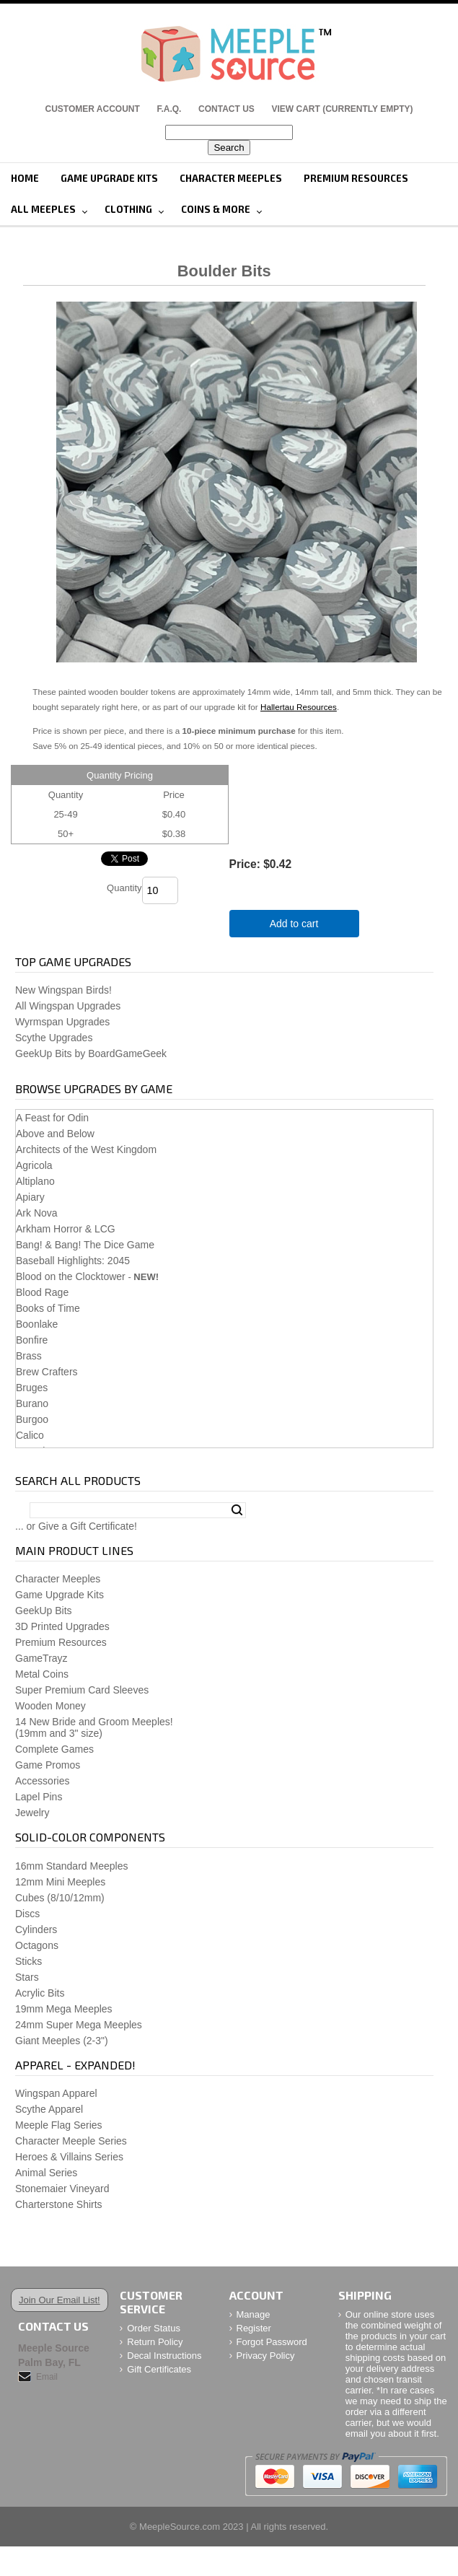  What do you see at coordinates (34, 1165) in the screenshot?
I see `Agricola` at bounding box center [34, 1165].